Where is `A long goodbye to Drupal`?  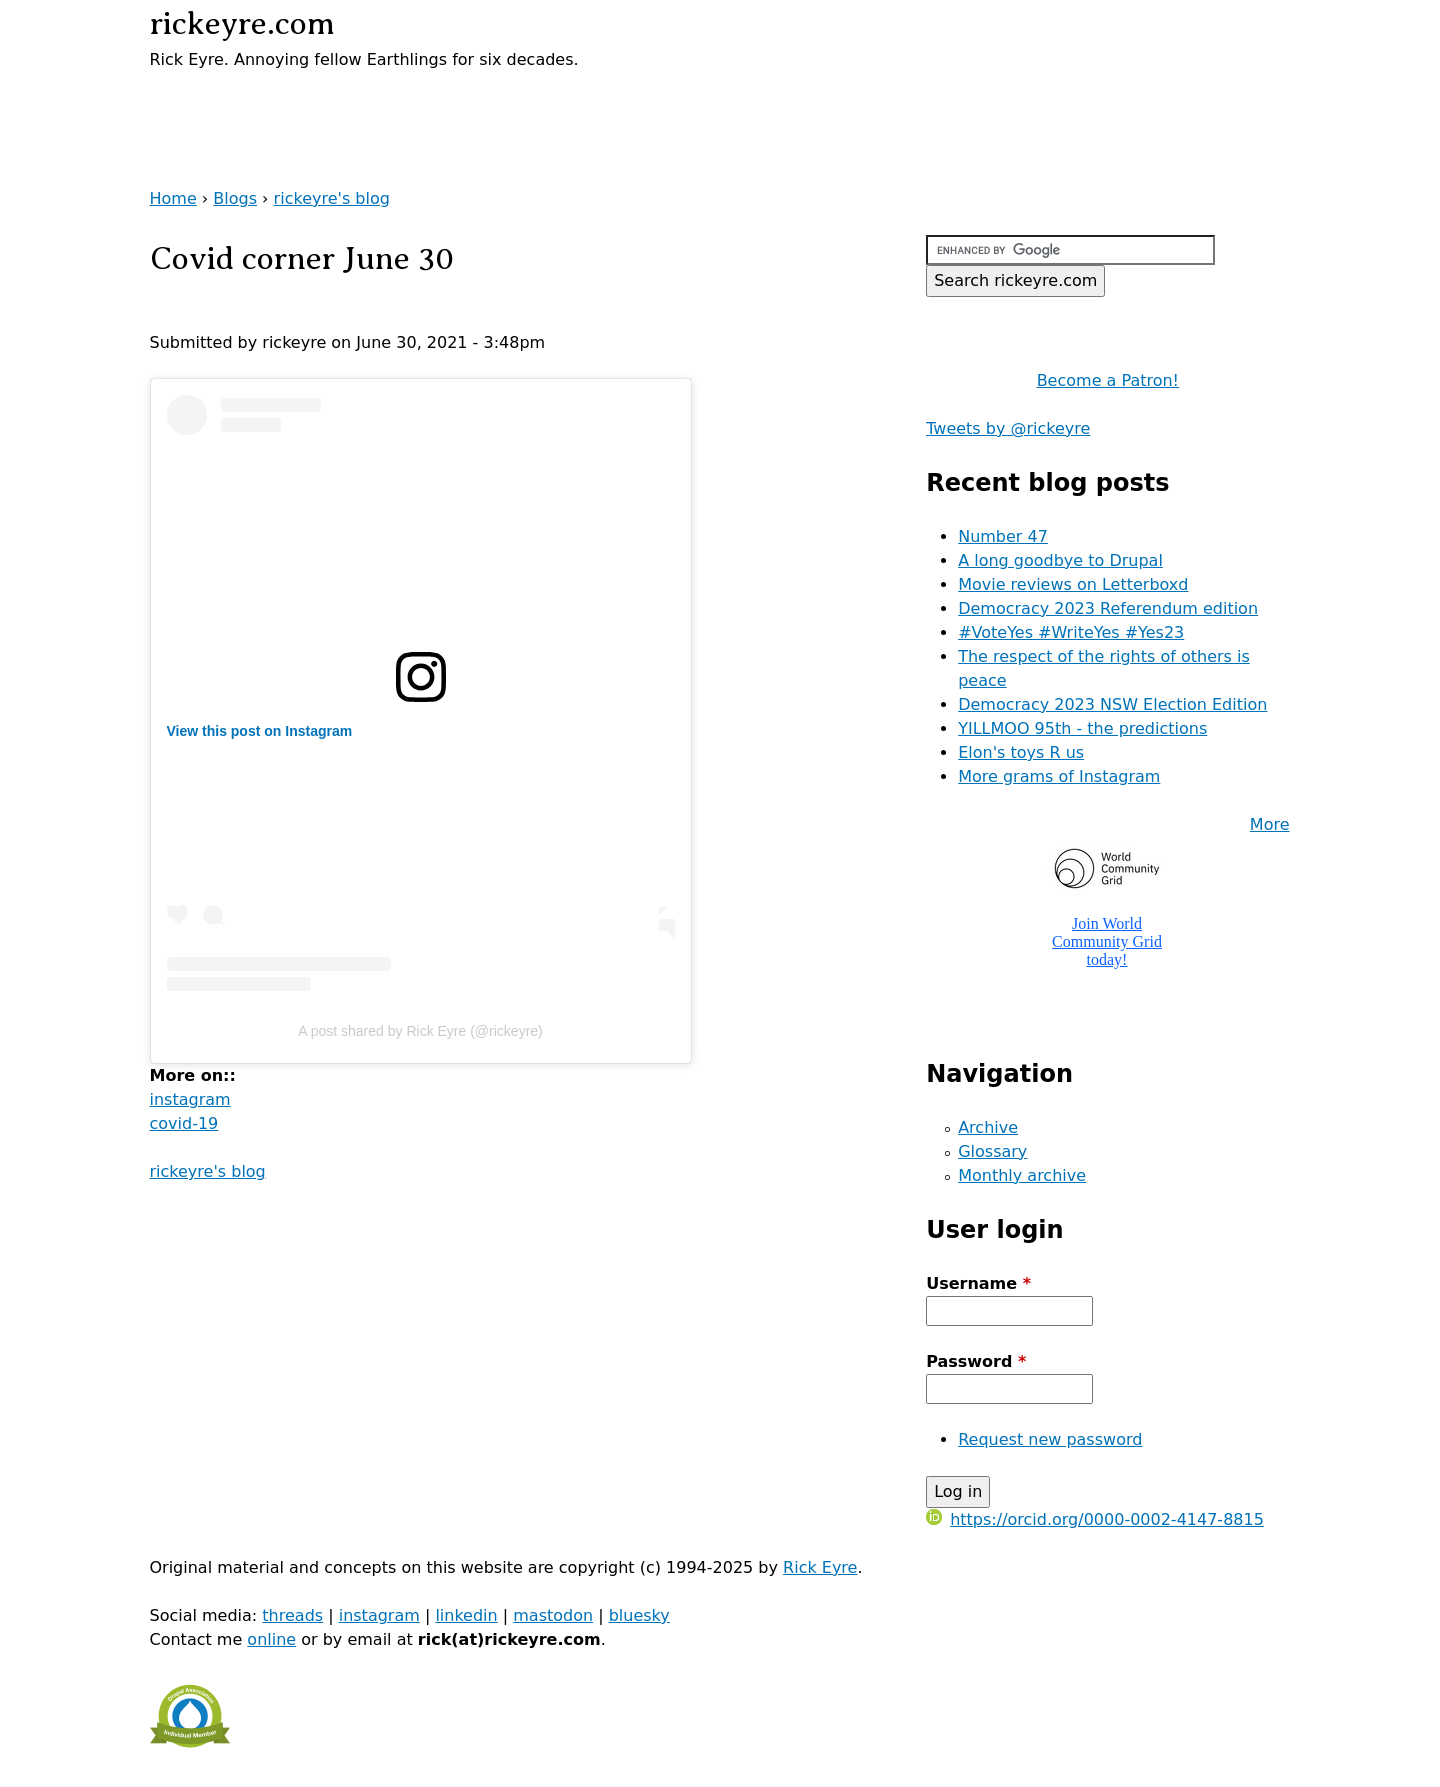 A long goodbye to Drupal is located at coordinates (1060, 560).